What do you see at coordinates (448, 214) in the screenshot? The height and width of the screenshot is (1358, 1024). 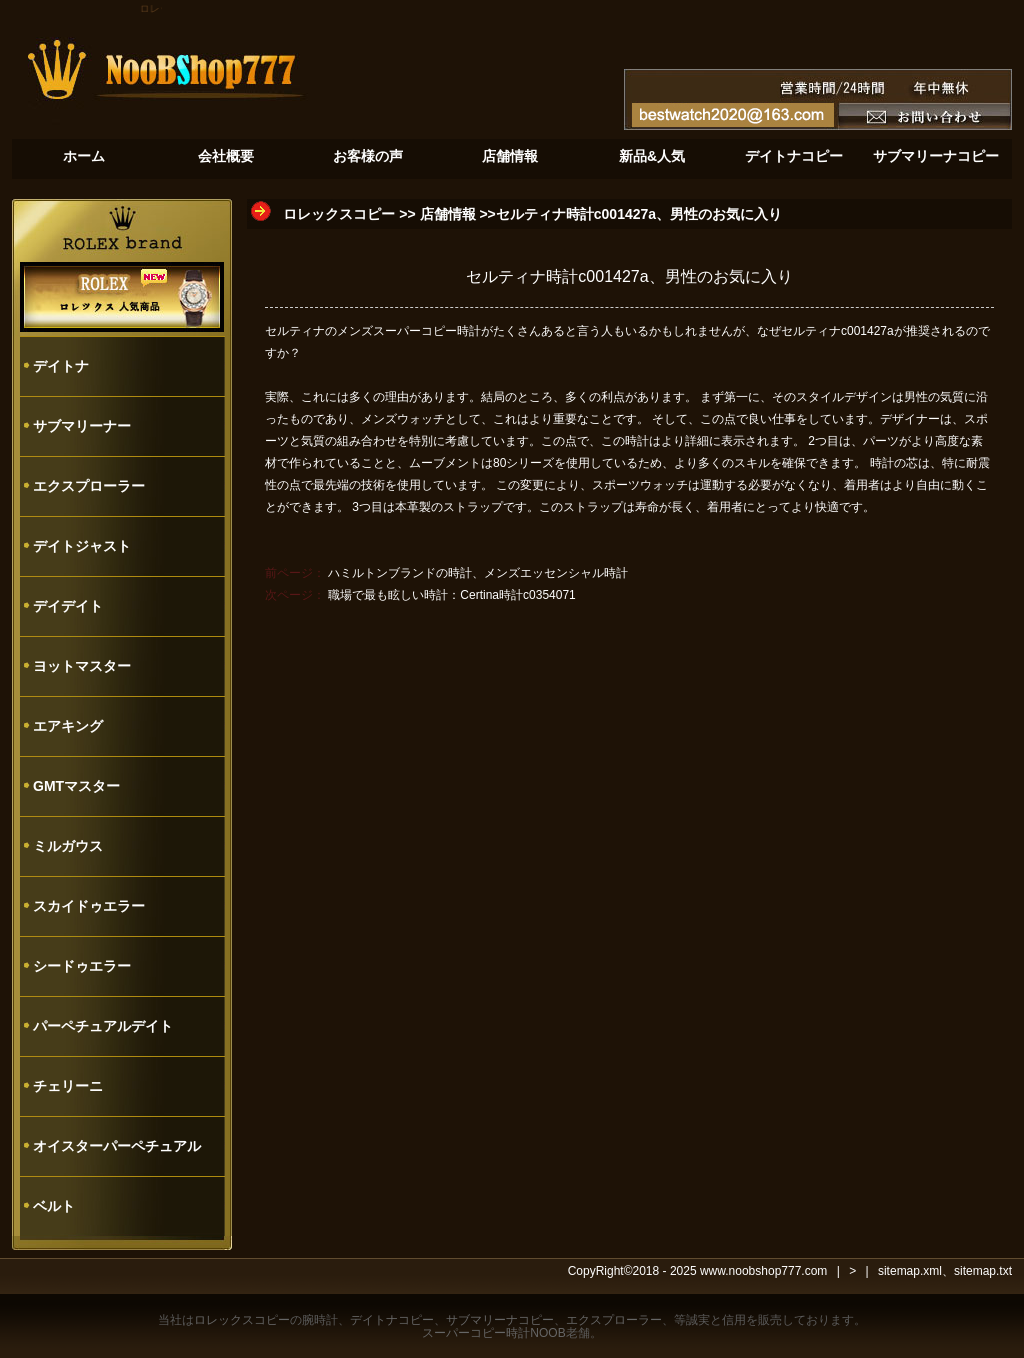 I see `店舗情報` at bounding box center [448, 214].